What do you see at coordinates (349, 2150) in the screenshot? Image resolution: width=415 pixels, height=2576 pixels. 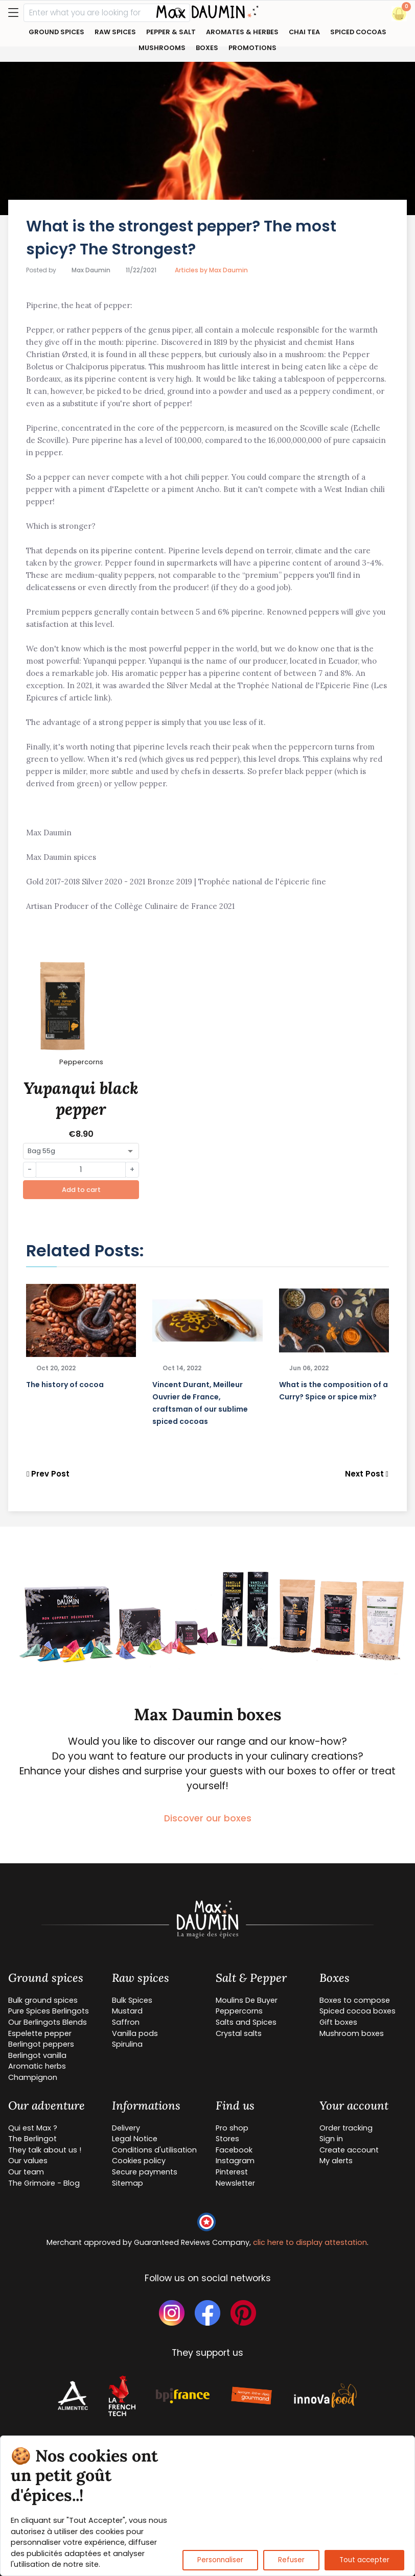 I see `Create account` at bounding box center [349, 2150].